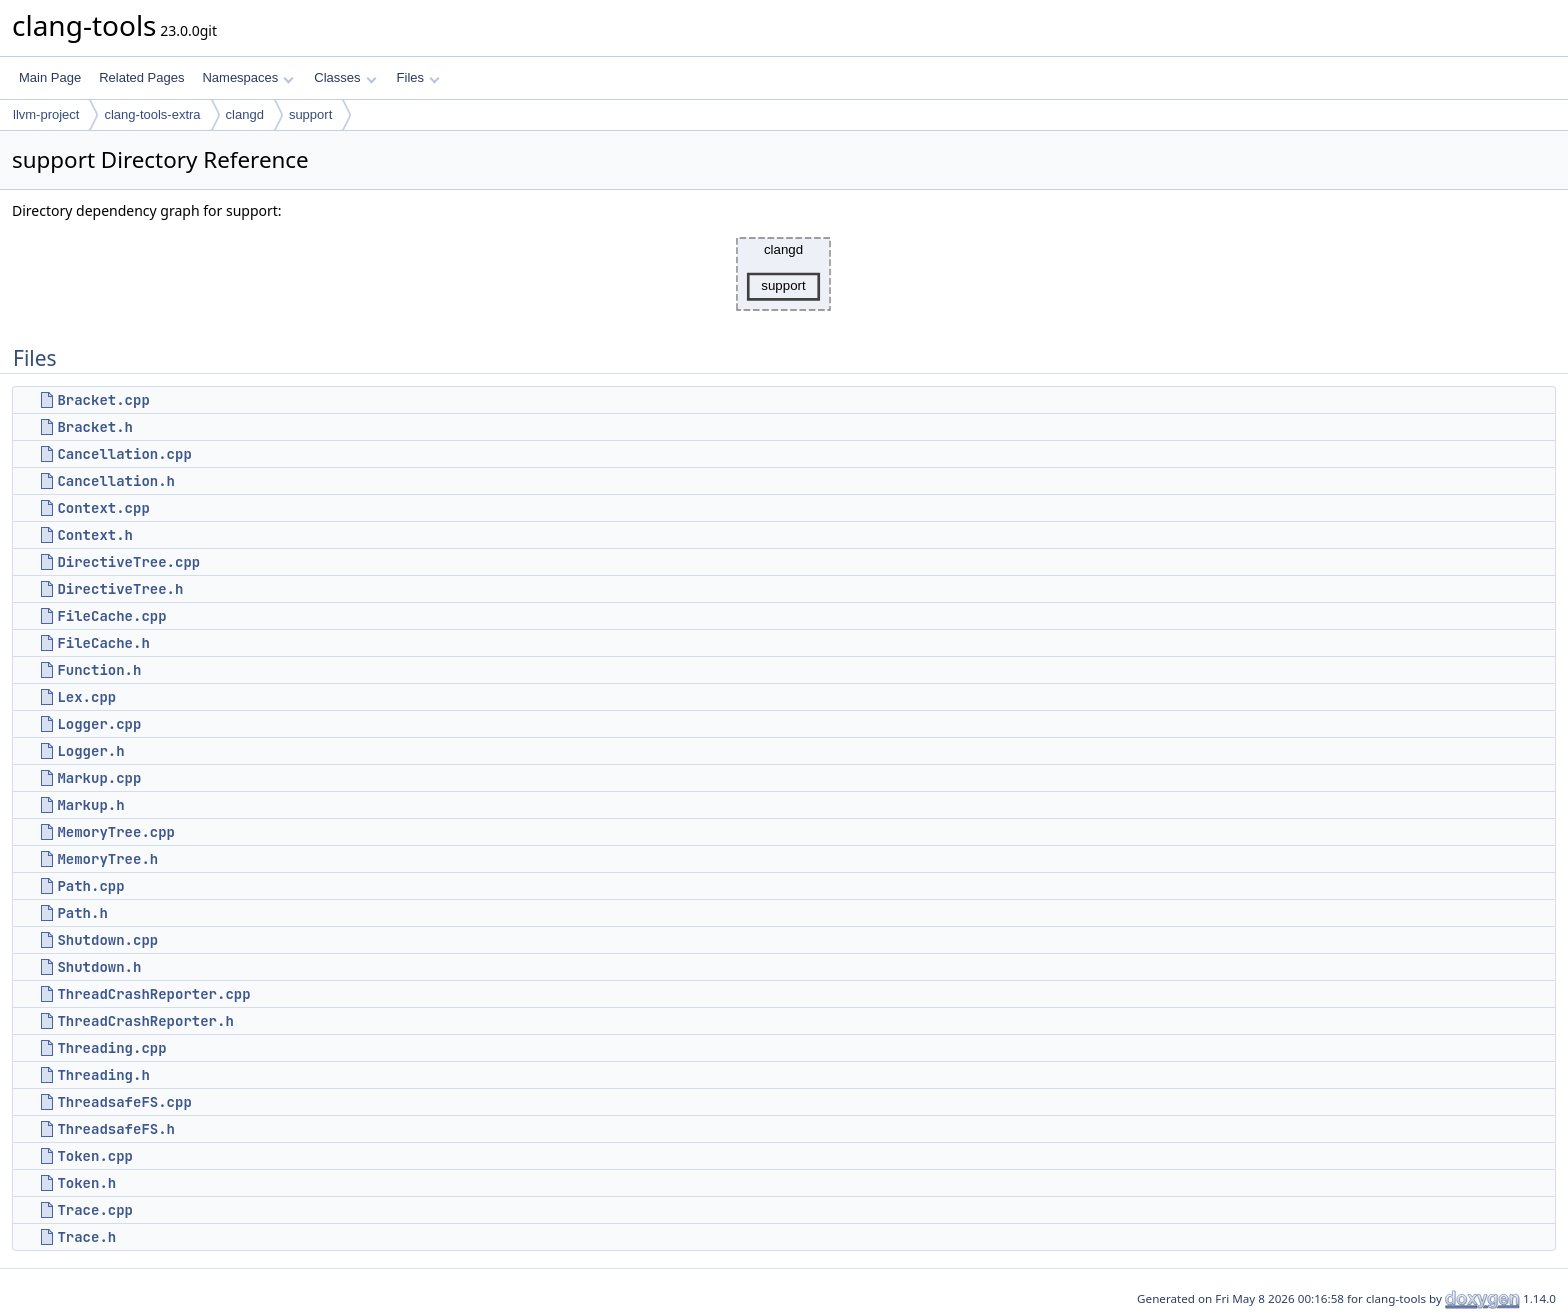 The height and width of the screenshot is (1315, 1568). I want to click on DirectiveTree.h, so click(120, 589).